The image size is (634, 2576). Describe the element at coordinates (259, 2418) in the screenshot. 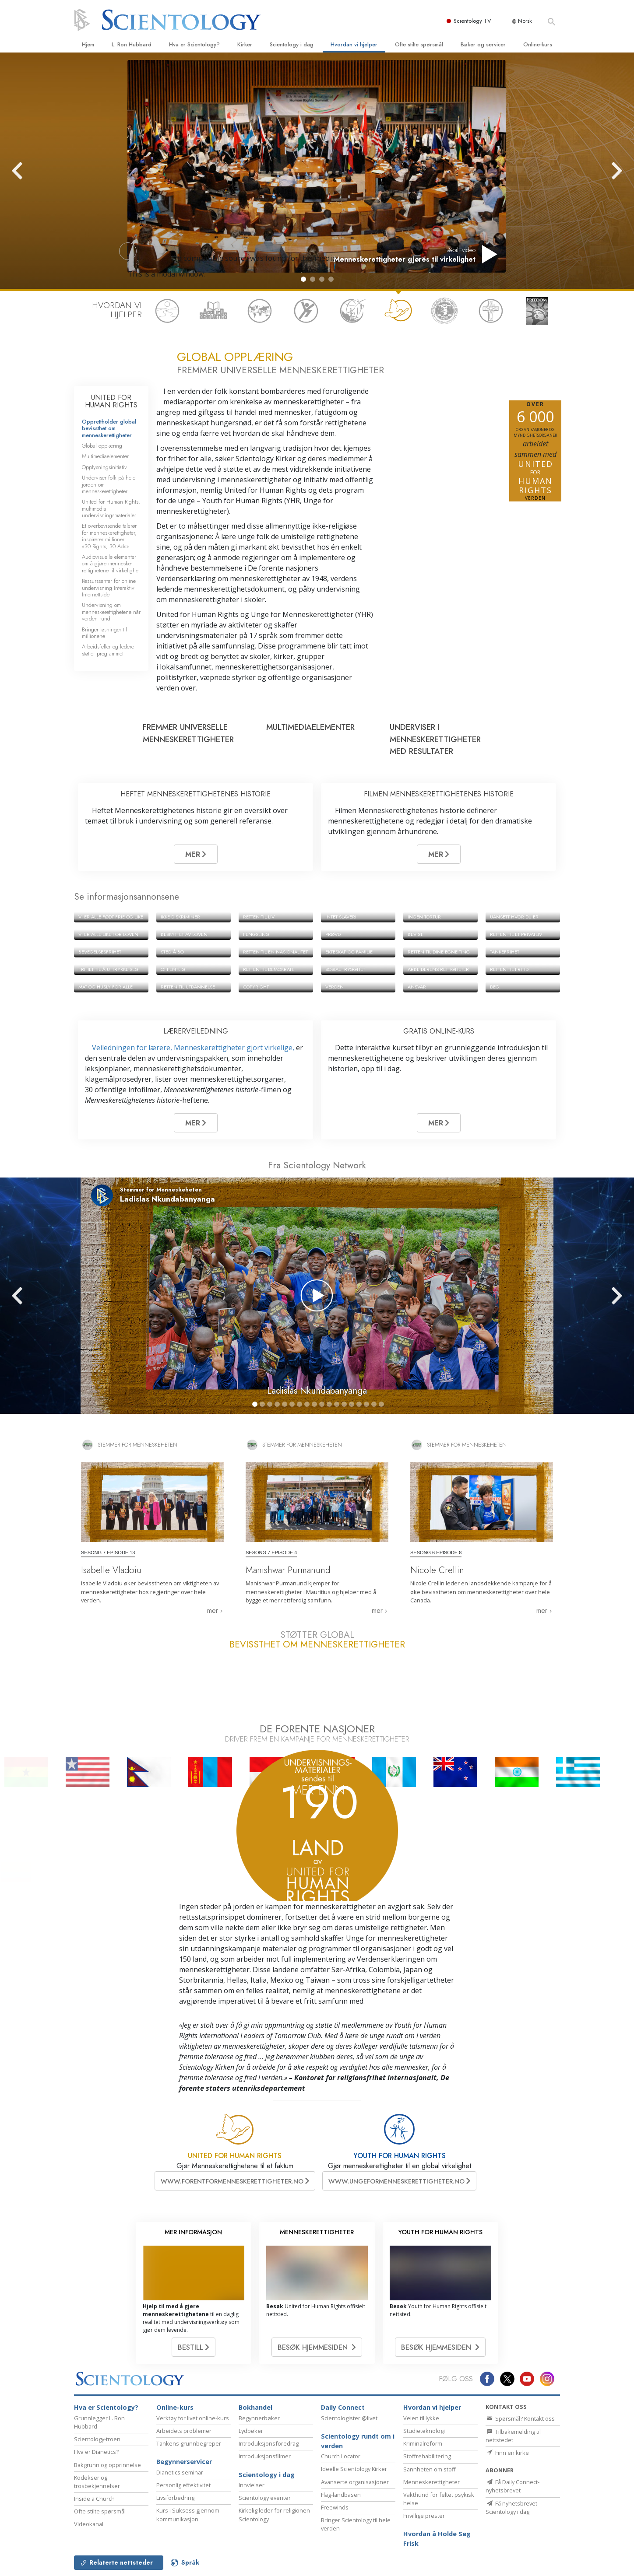

I see `Begynnerbøker` at that location.